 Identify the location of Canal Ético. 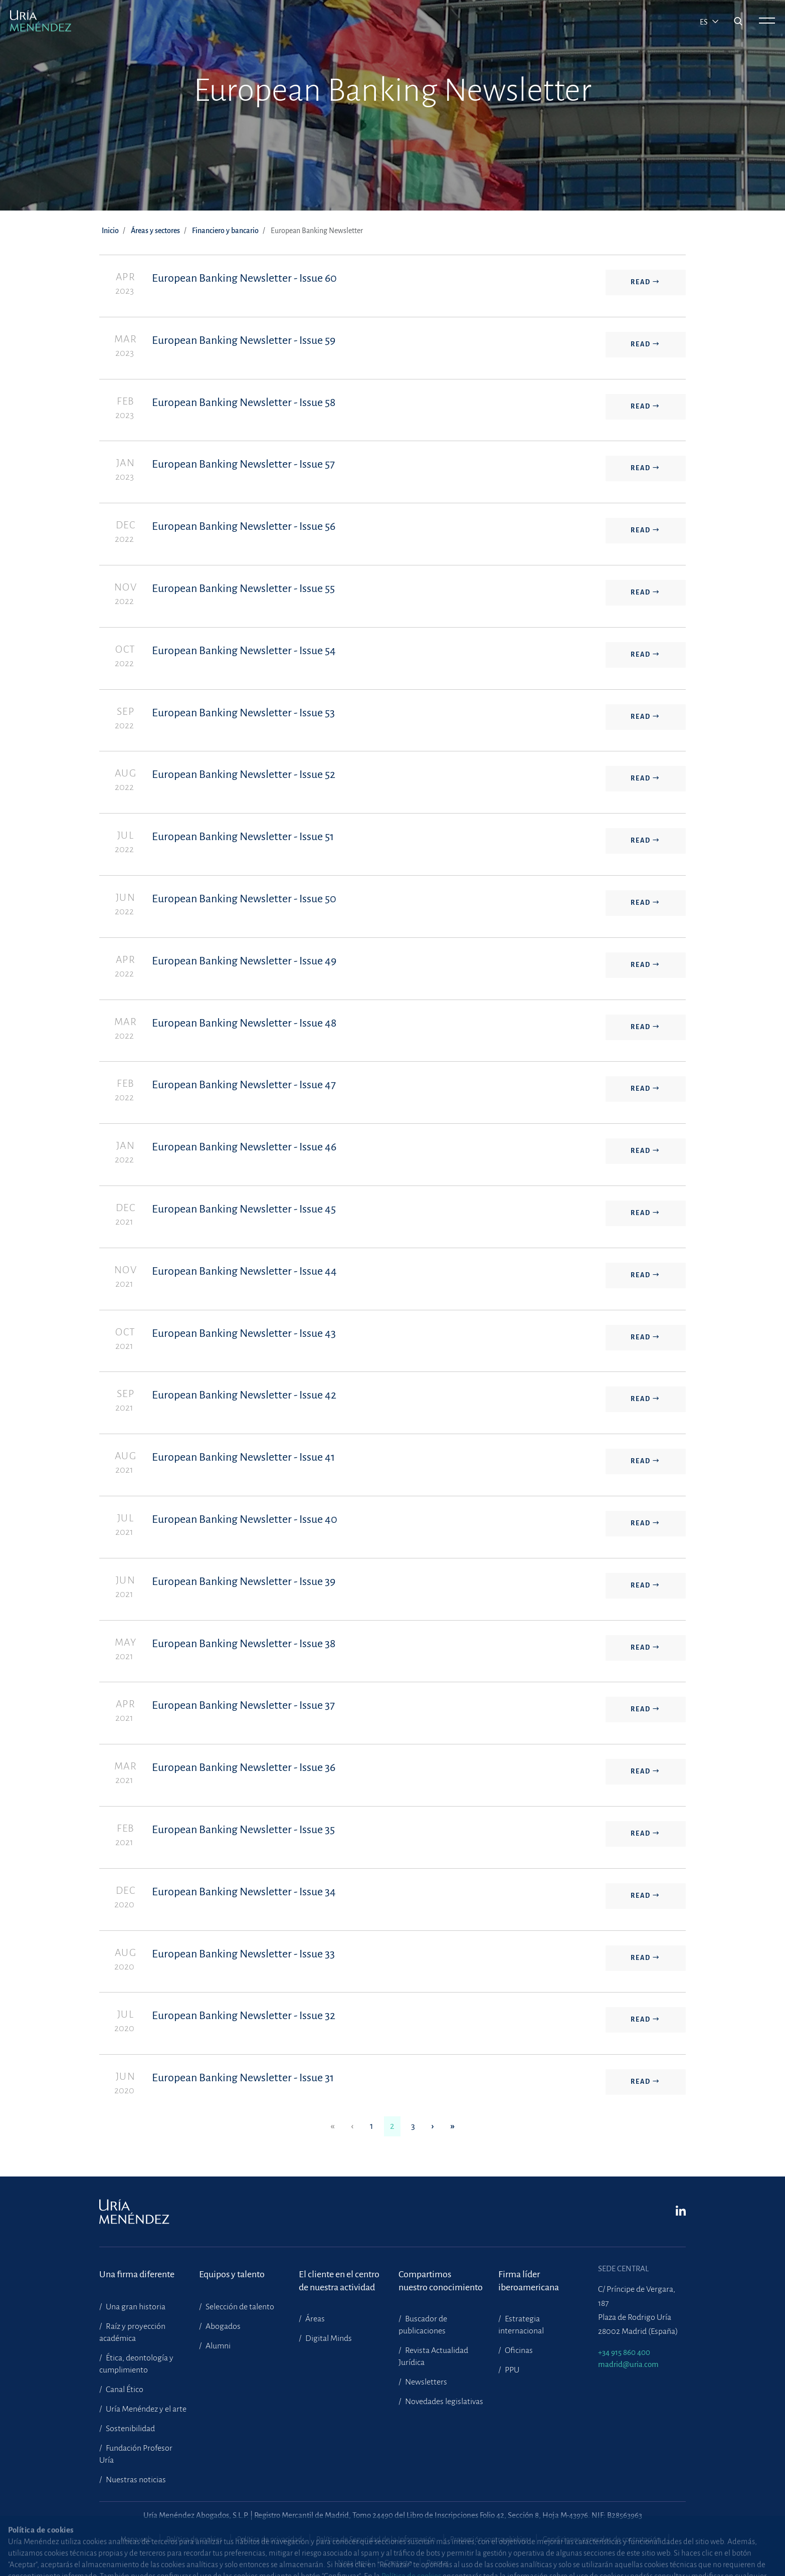
(123, 2389).